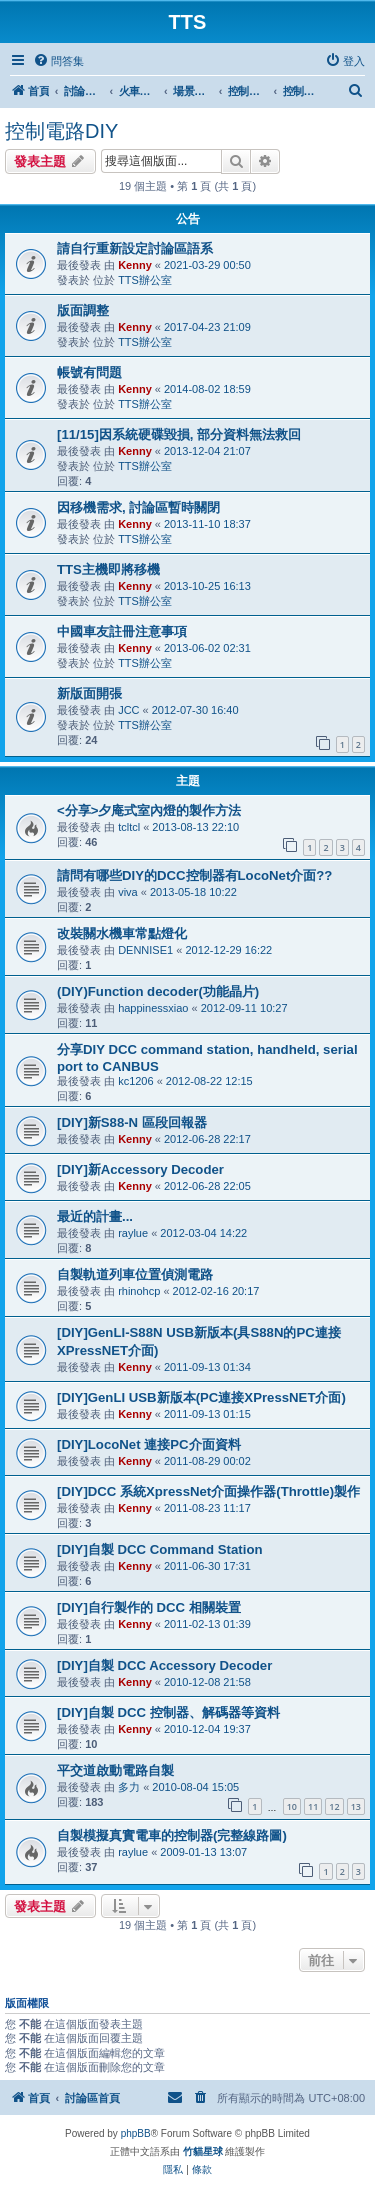 Image resolution: width=375 pixels, height=2189 pixels. What do you see at coordinates (83, 310) in the screenshot?
I see `版面調整` at bounding box center [83, 310].